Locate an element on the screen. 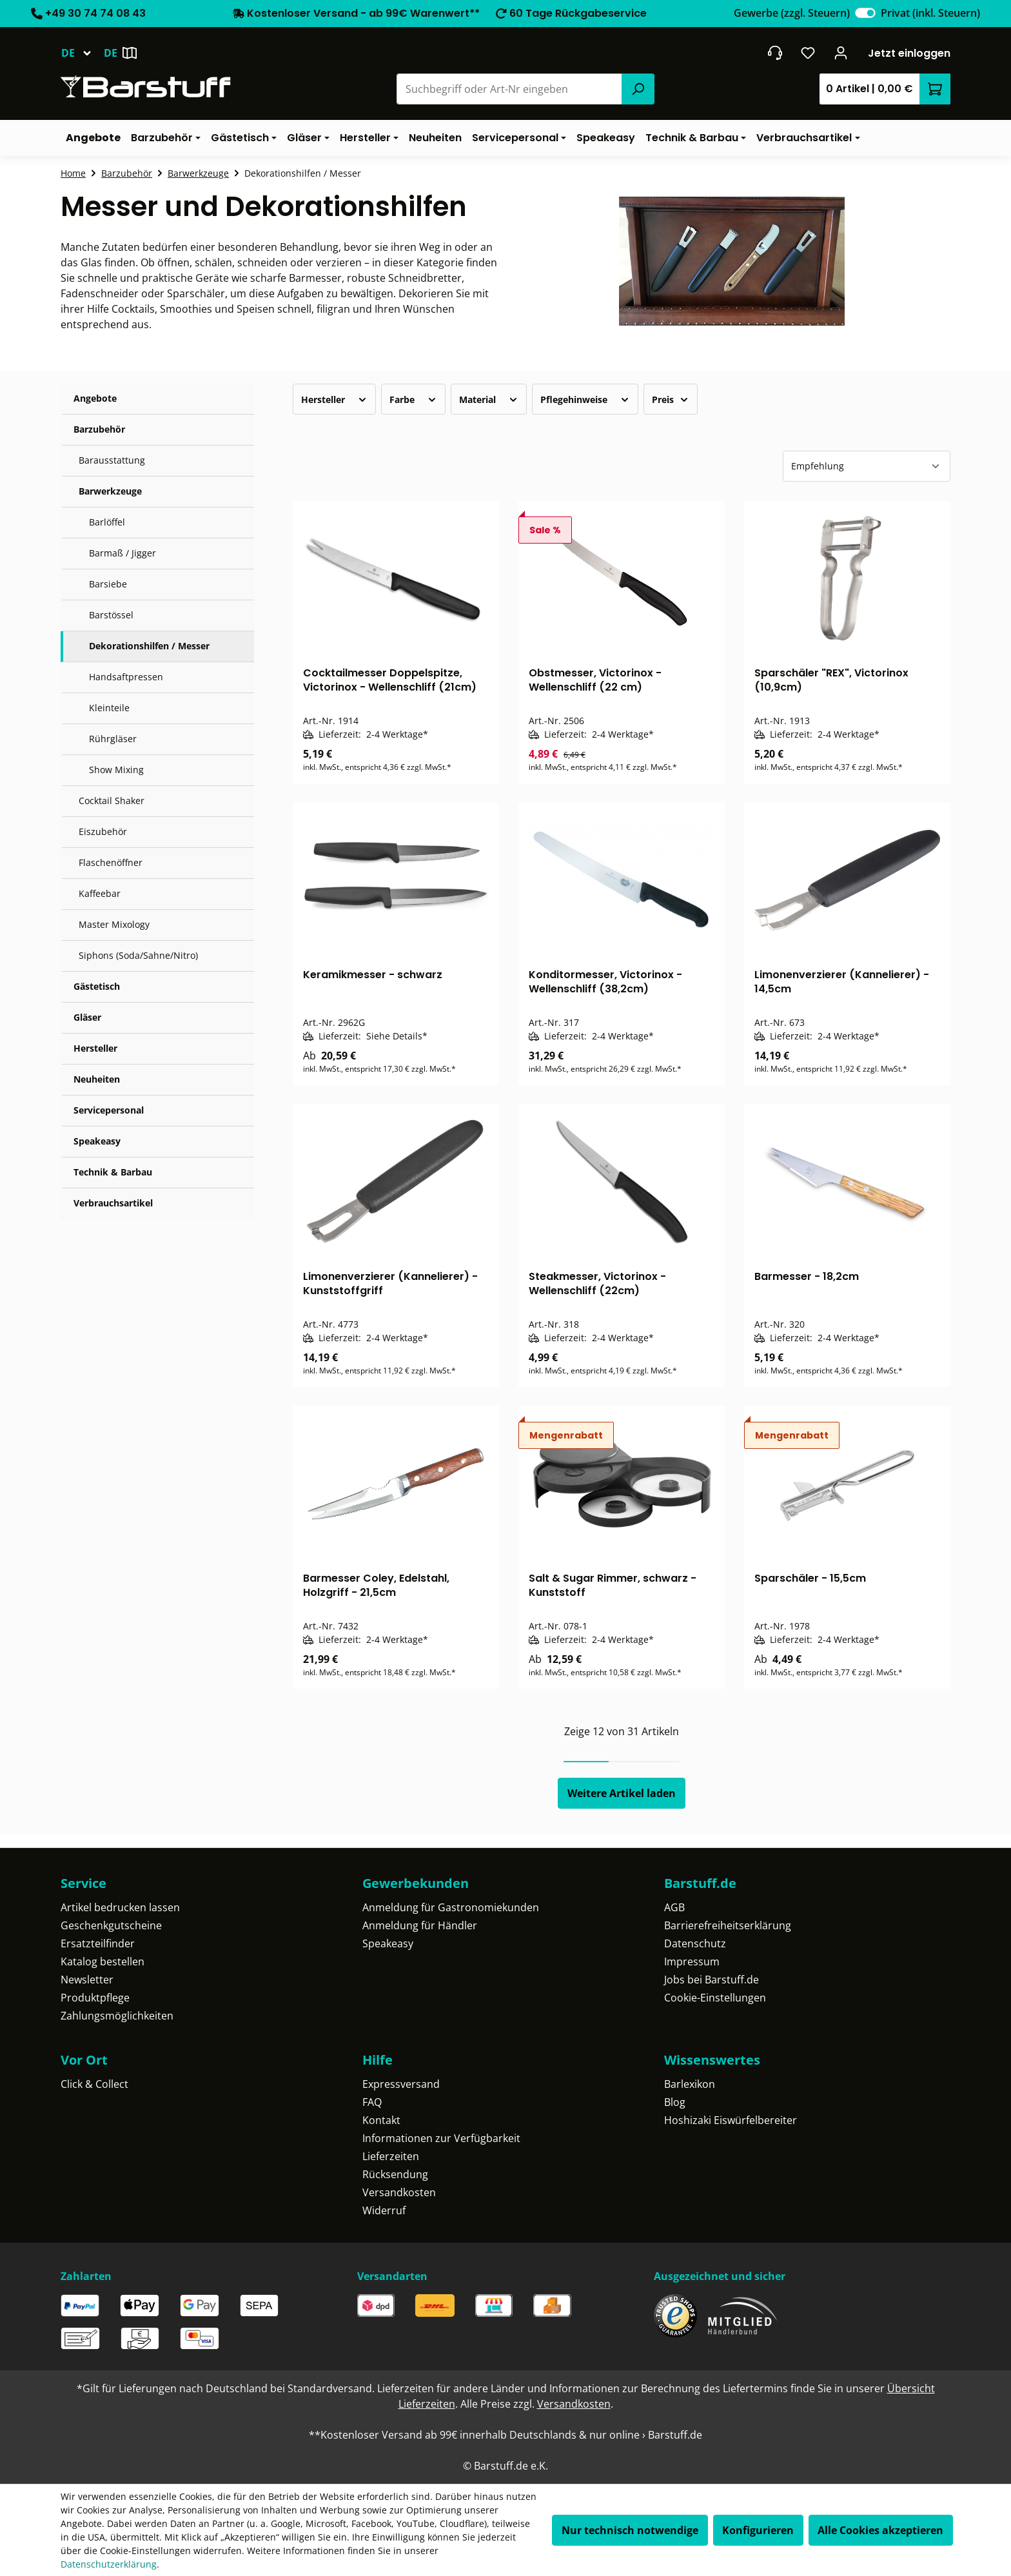 Image resolution: width=1011 pixels, height=2576 pixels. Jobs bei Barstuff.de is located at coordinates (711, 1979).